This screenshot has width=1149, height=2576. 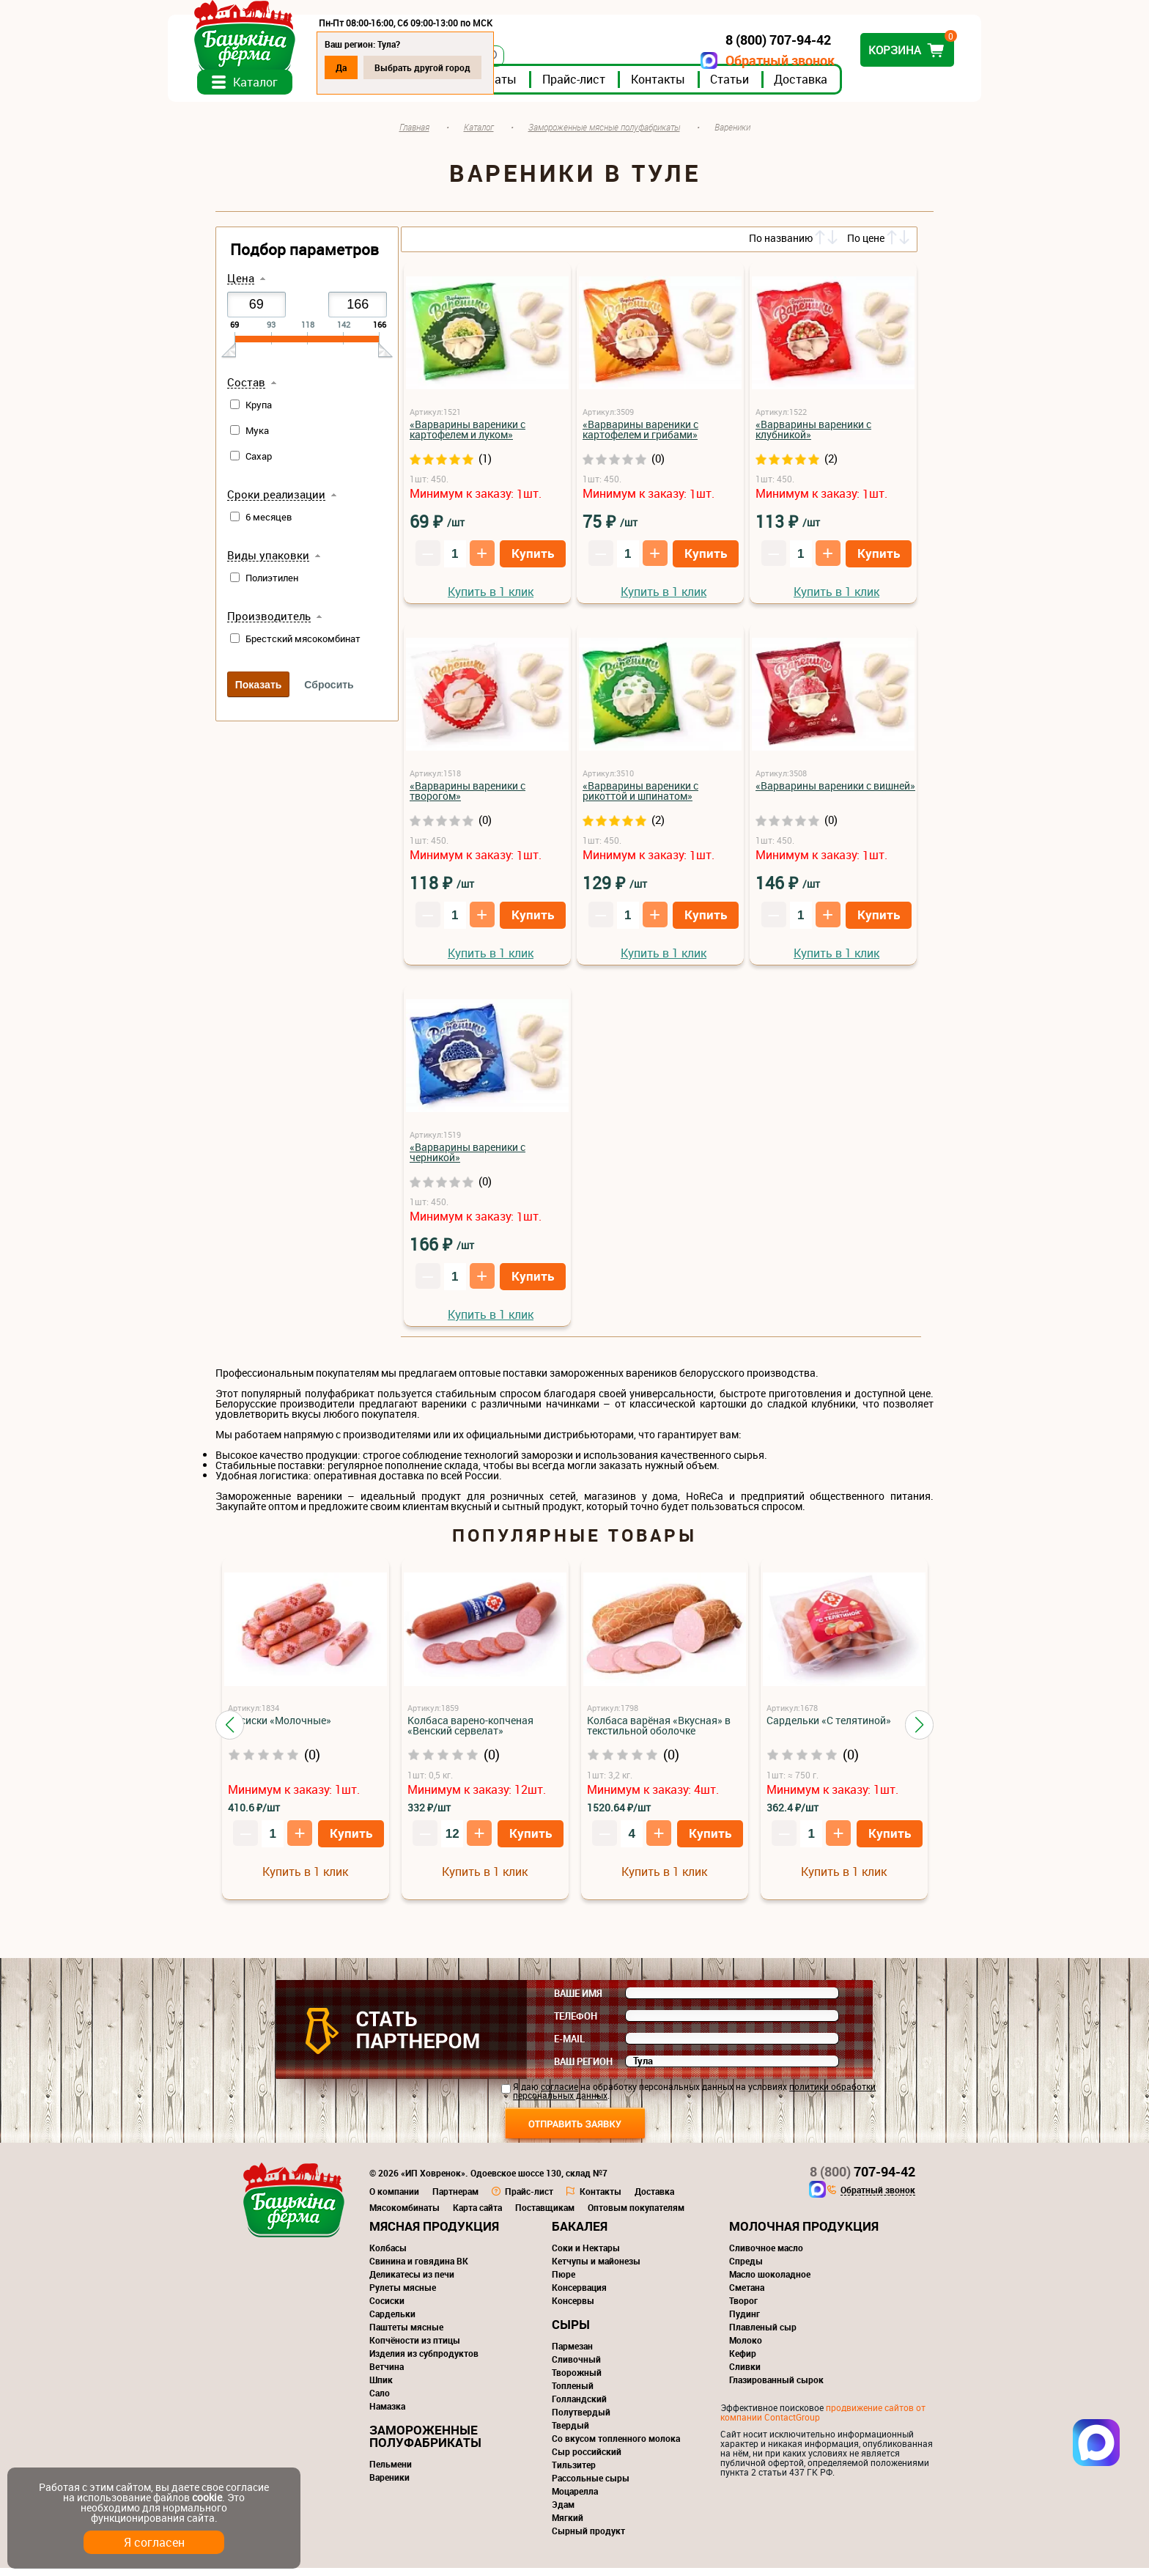 I want to click on Голландский, so click(x=579, y=2407).